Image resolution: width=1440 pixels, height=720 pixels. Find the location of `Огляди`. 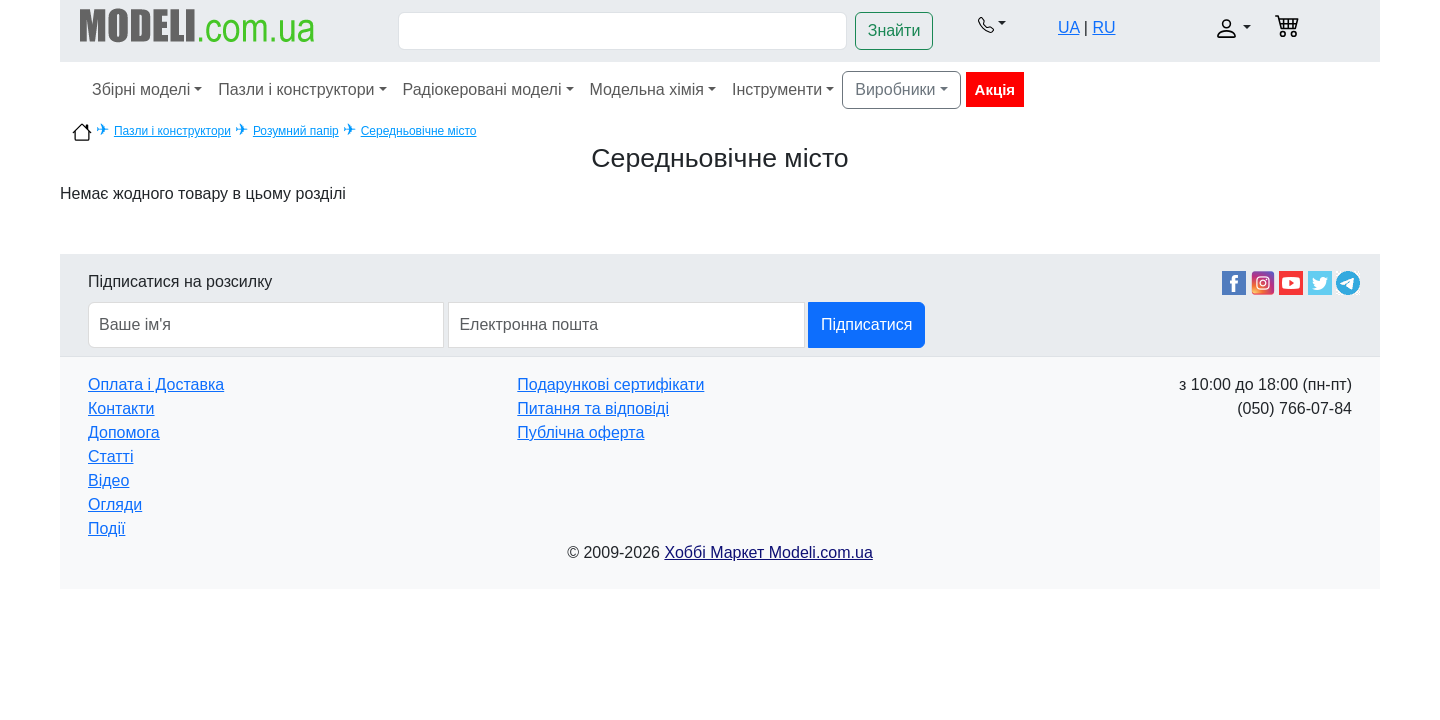

Огляди is located at coordinates (115, 504).